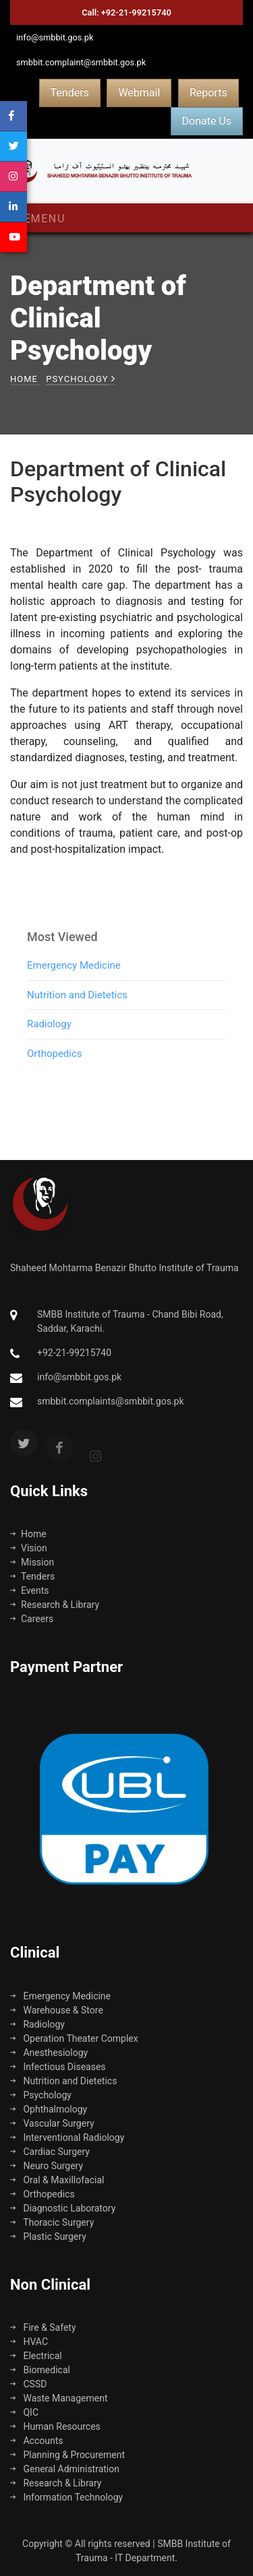  I want to click on Psychology, so click(41, 2095).